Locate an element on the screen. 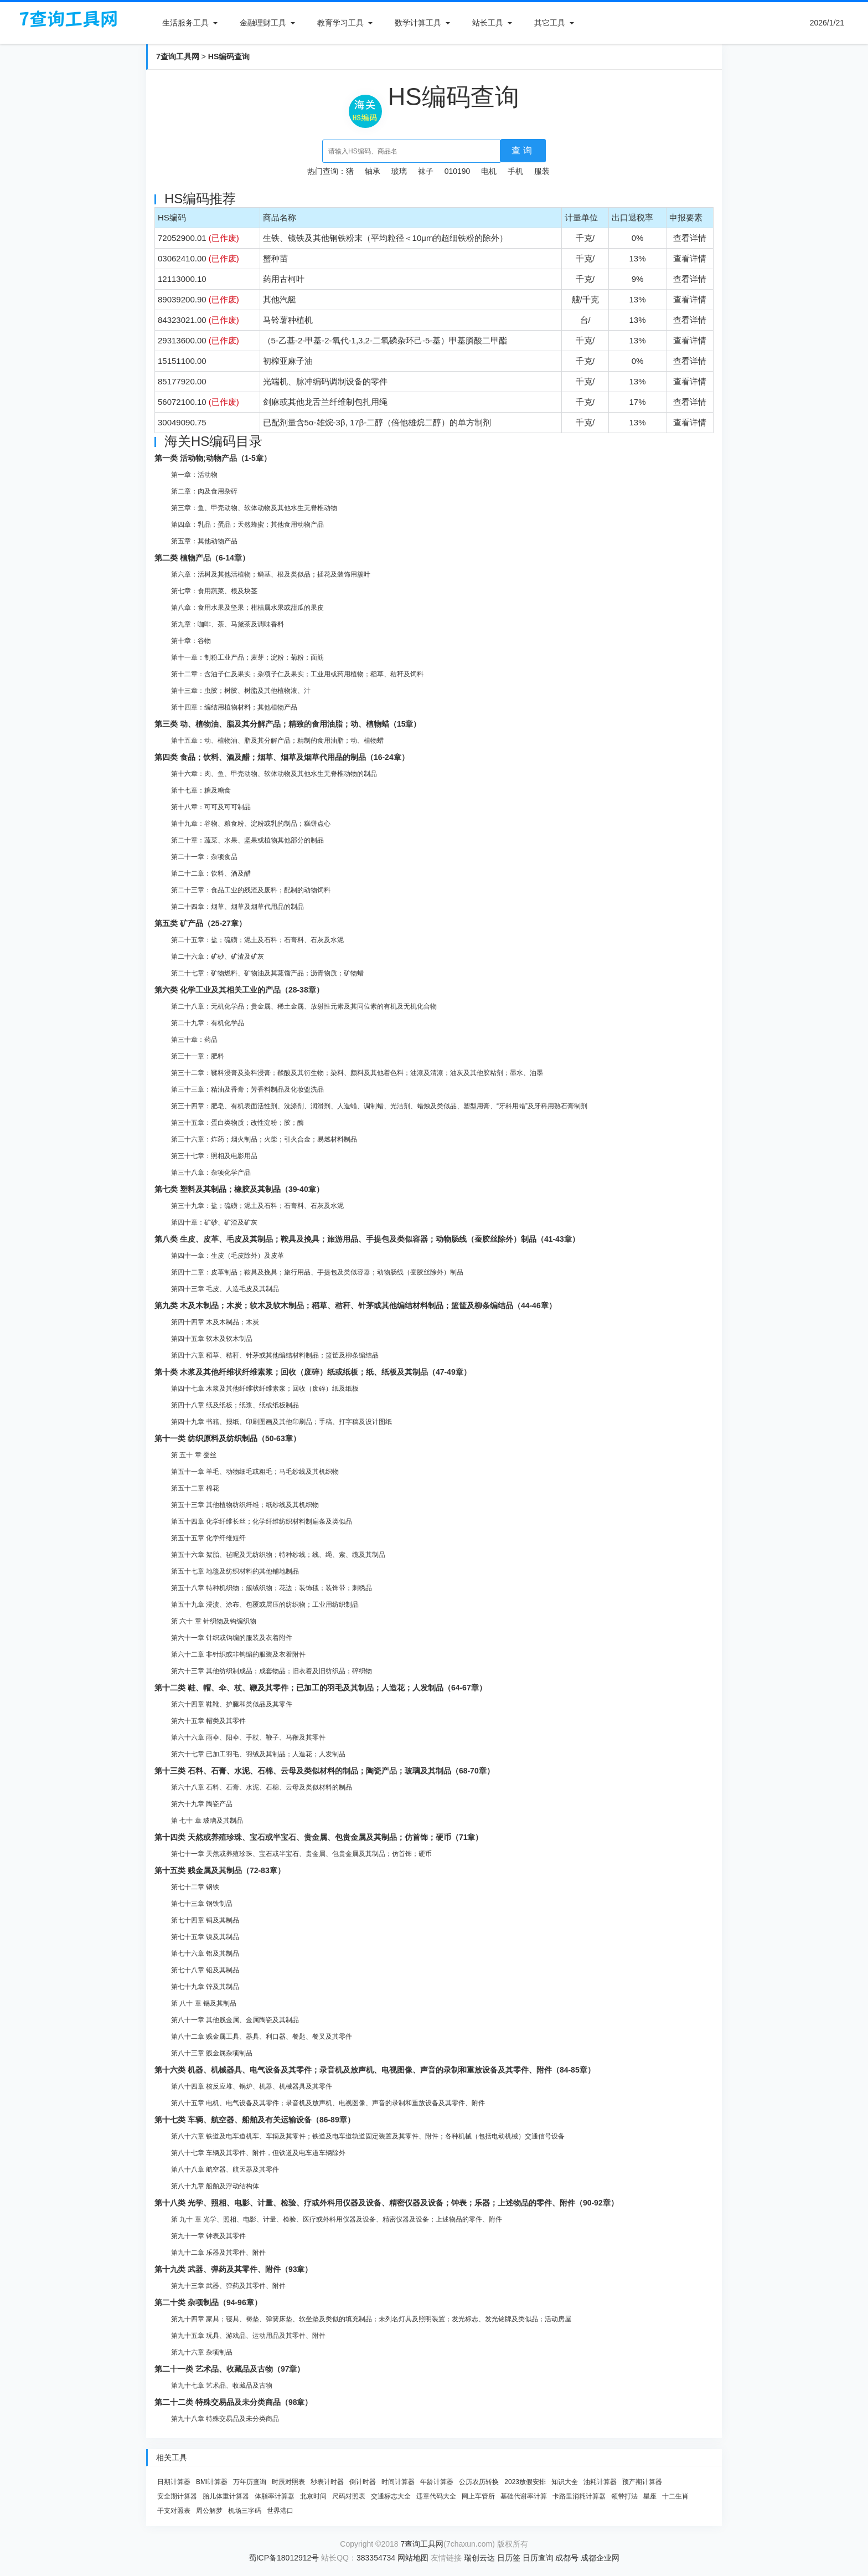  蜀ICP备18012912号 is located at coordinates (284, 2557).